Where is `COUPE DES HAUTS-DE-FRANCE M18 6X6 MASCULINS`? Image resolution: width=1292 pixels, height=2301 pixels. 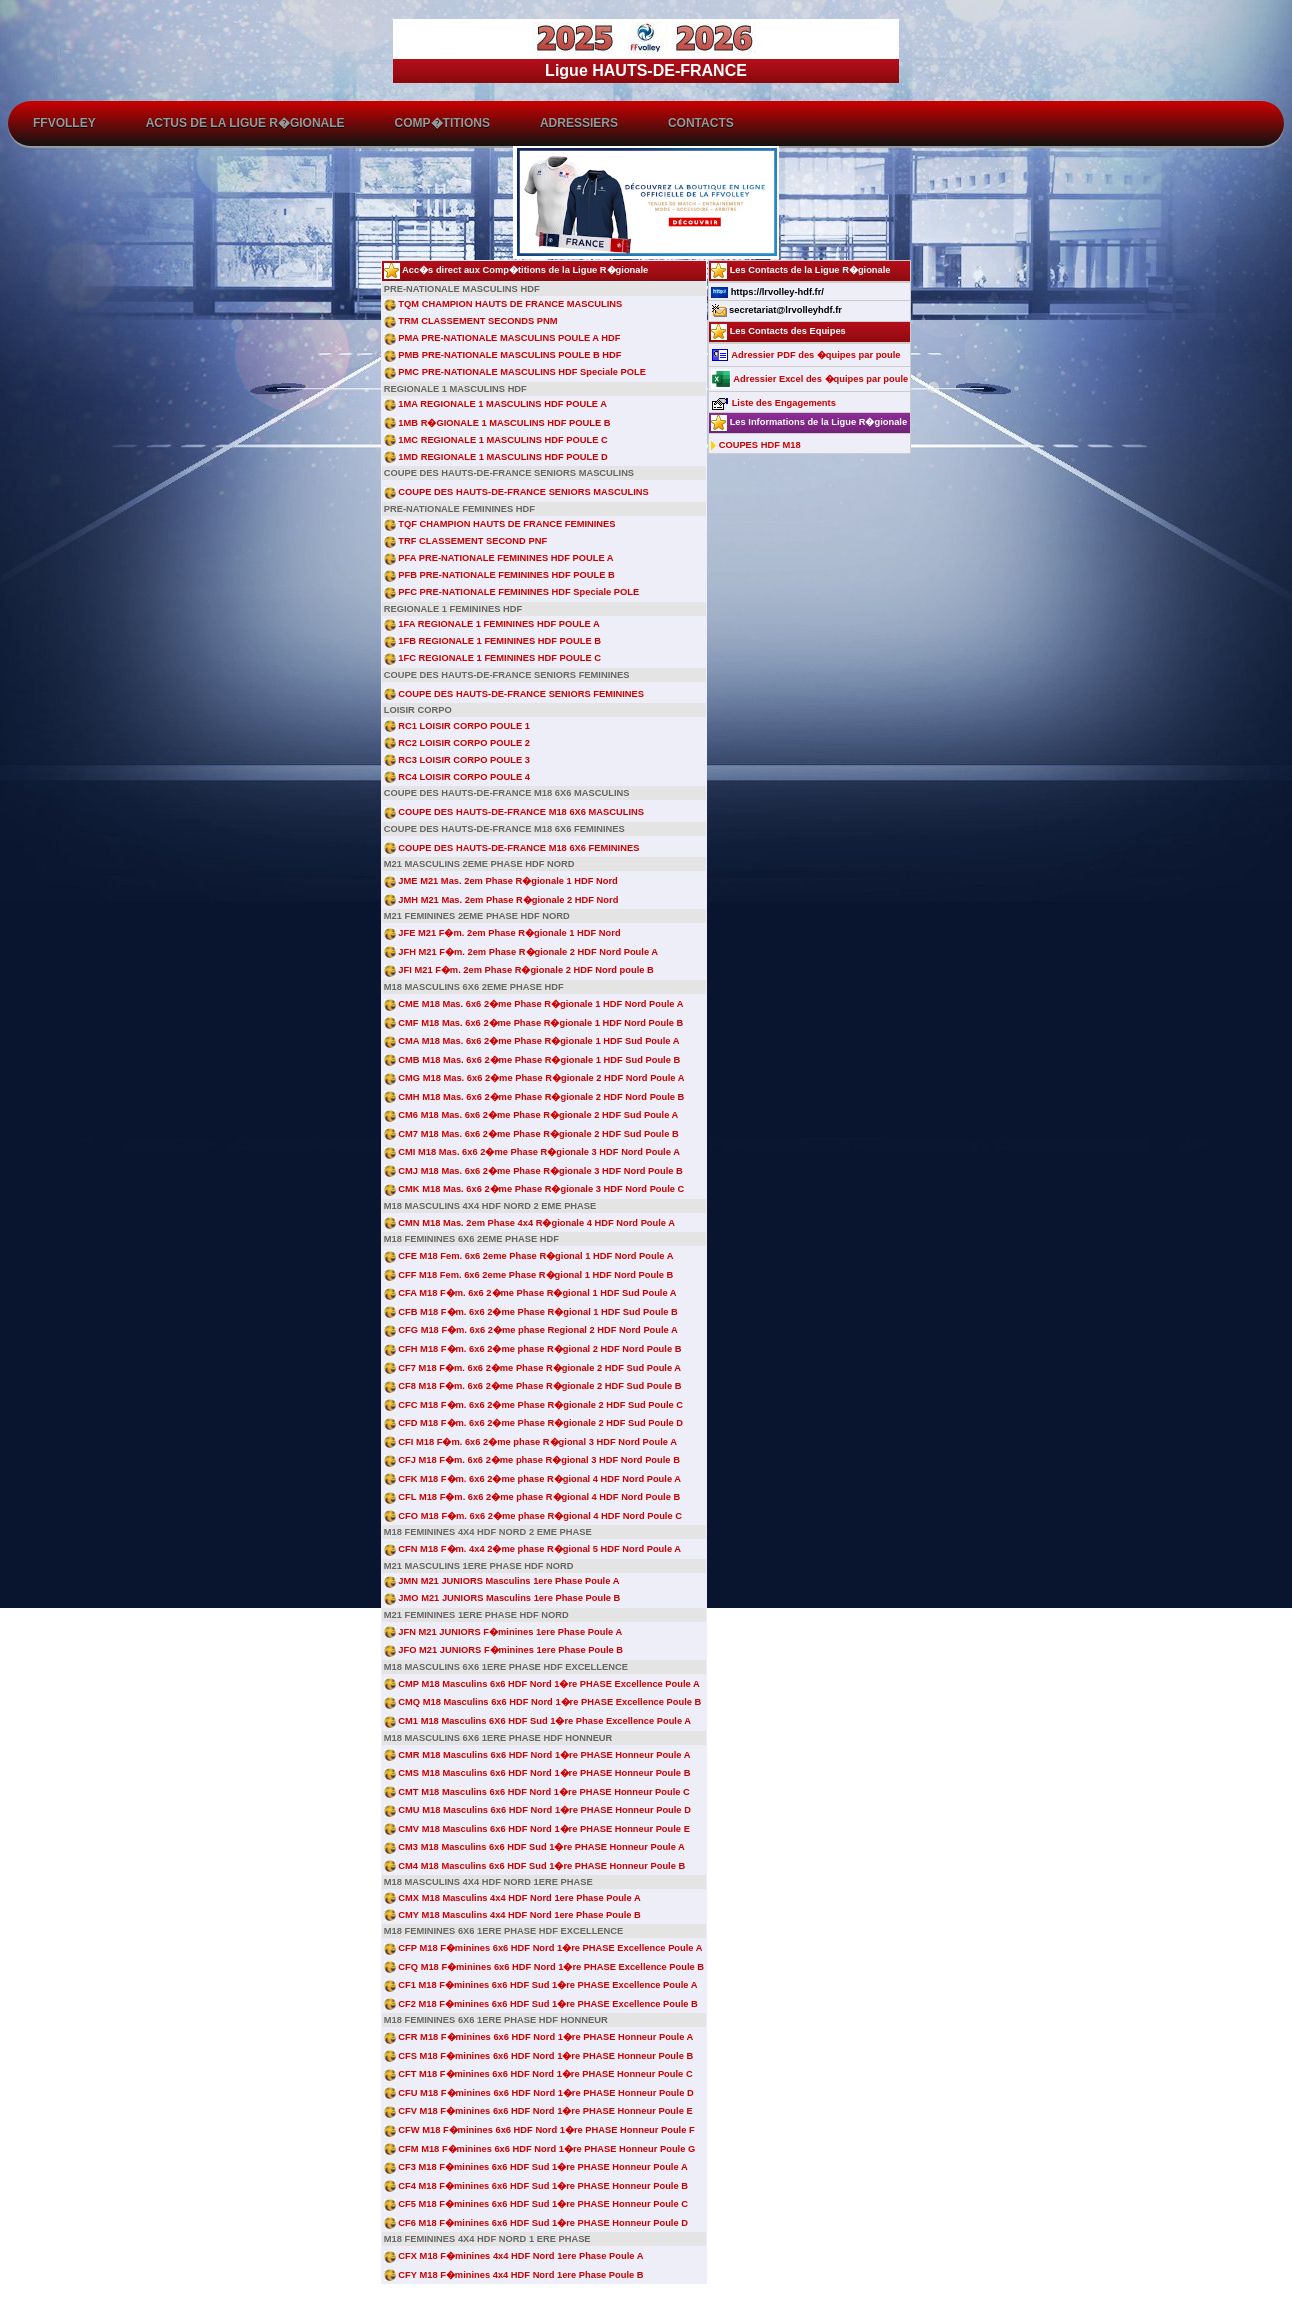
COUPE DES HAUTS-DE-FRANCE M18 6X6 MASCULINS is located at coordinates (514, 812).